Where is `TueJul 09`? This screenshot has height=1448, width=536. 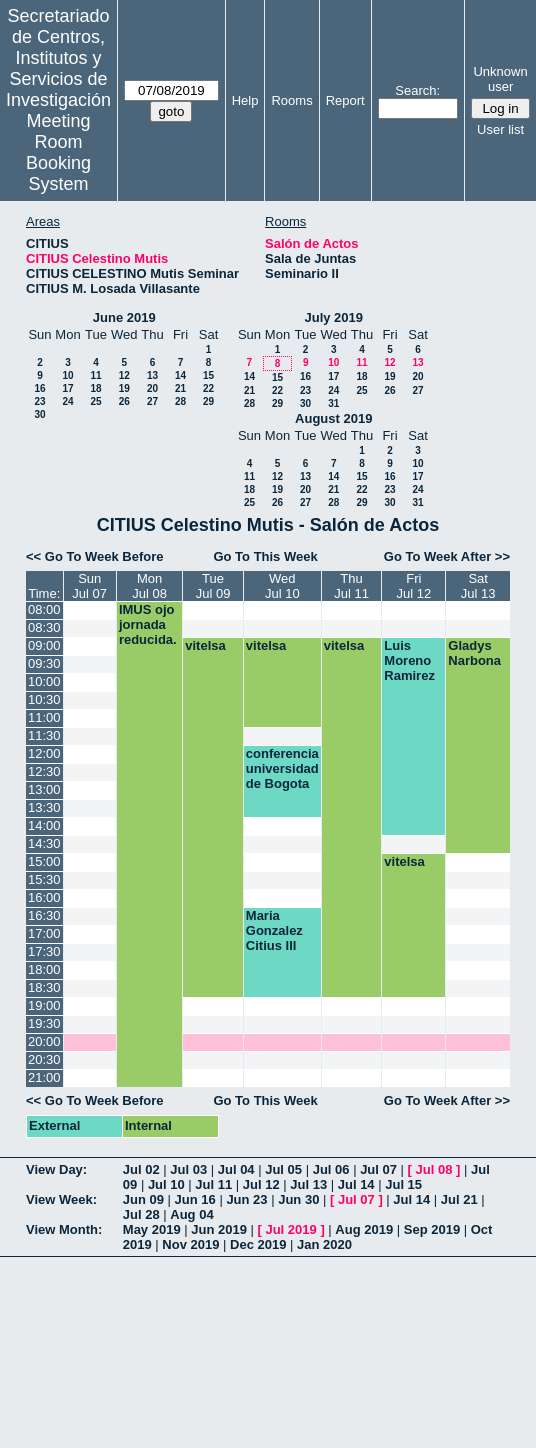
TueJul 09 is located at coordinates (213, 586).